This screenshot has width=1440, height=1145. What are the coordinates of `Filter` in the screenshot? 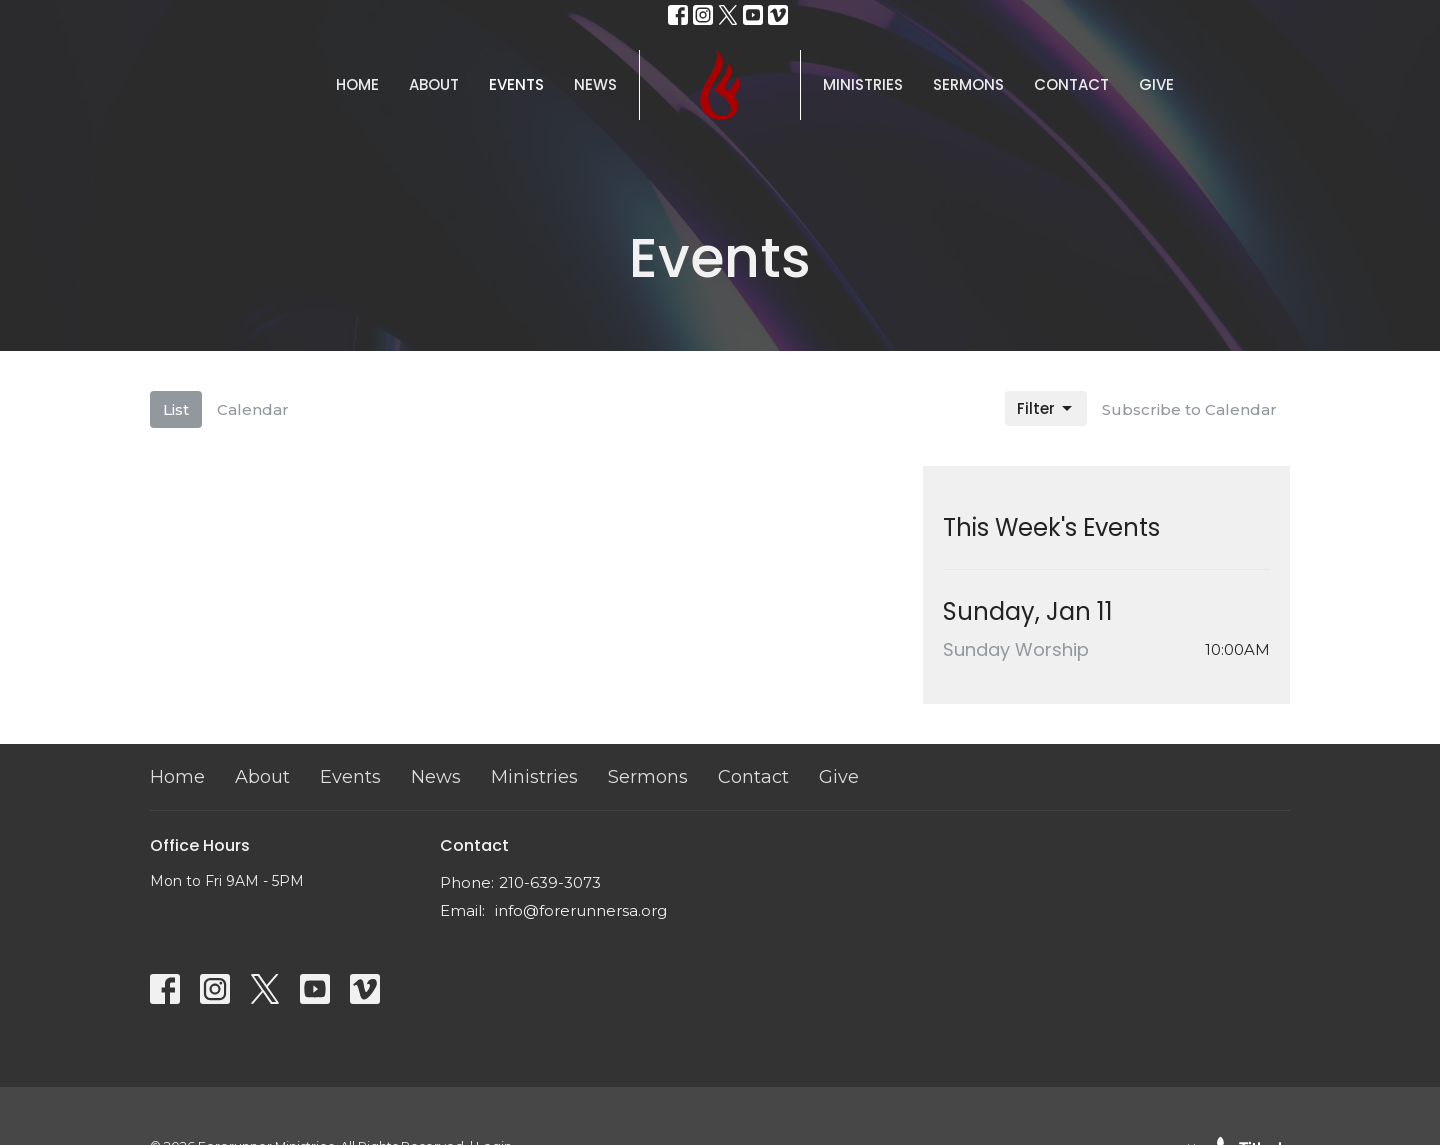 It's located at (1046, 408).